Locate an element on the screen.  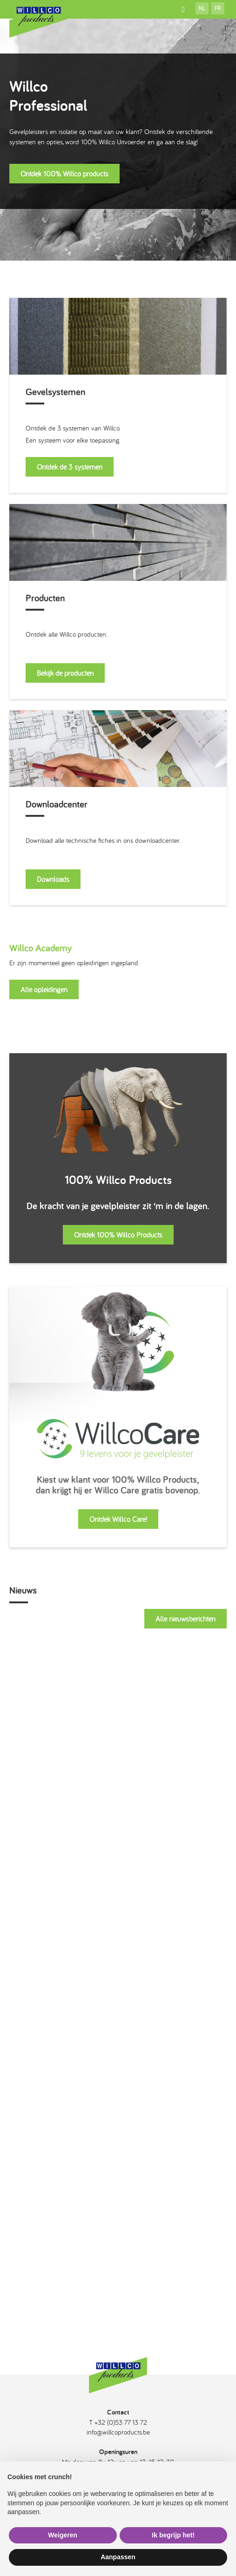
Ontdek de 3 systemen is located at coordinates (69, 466).